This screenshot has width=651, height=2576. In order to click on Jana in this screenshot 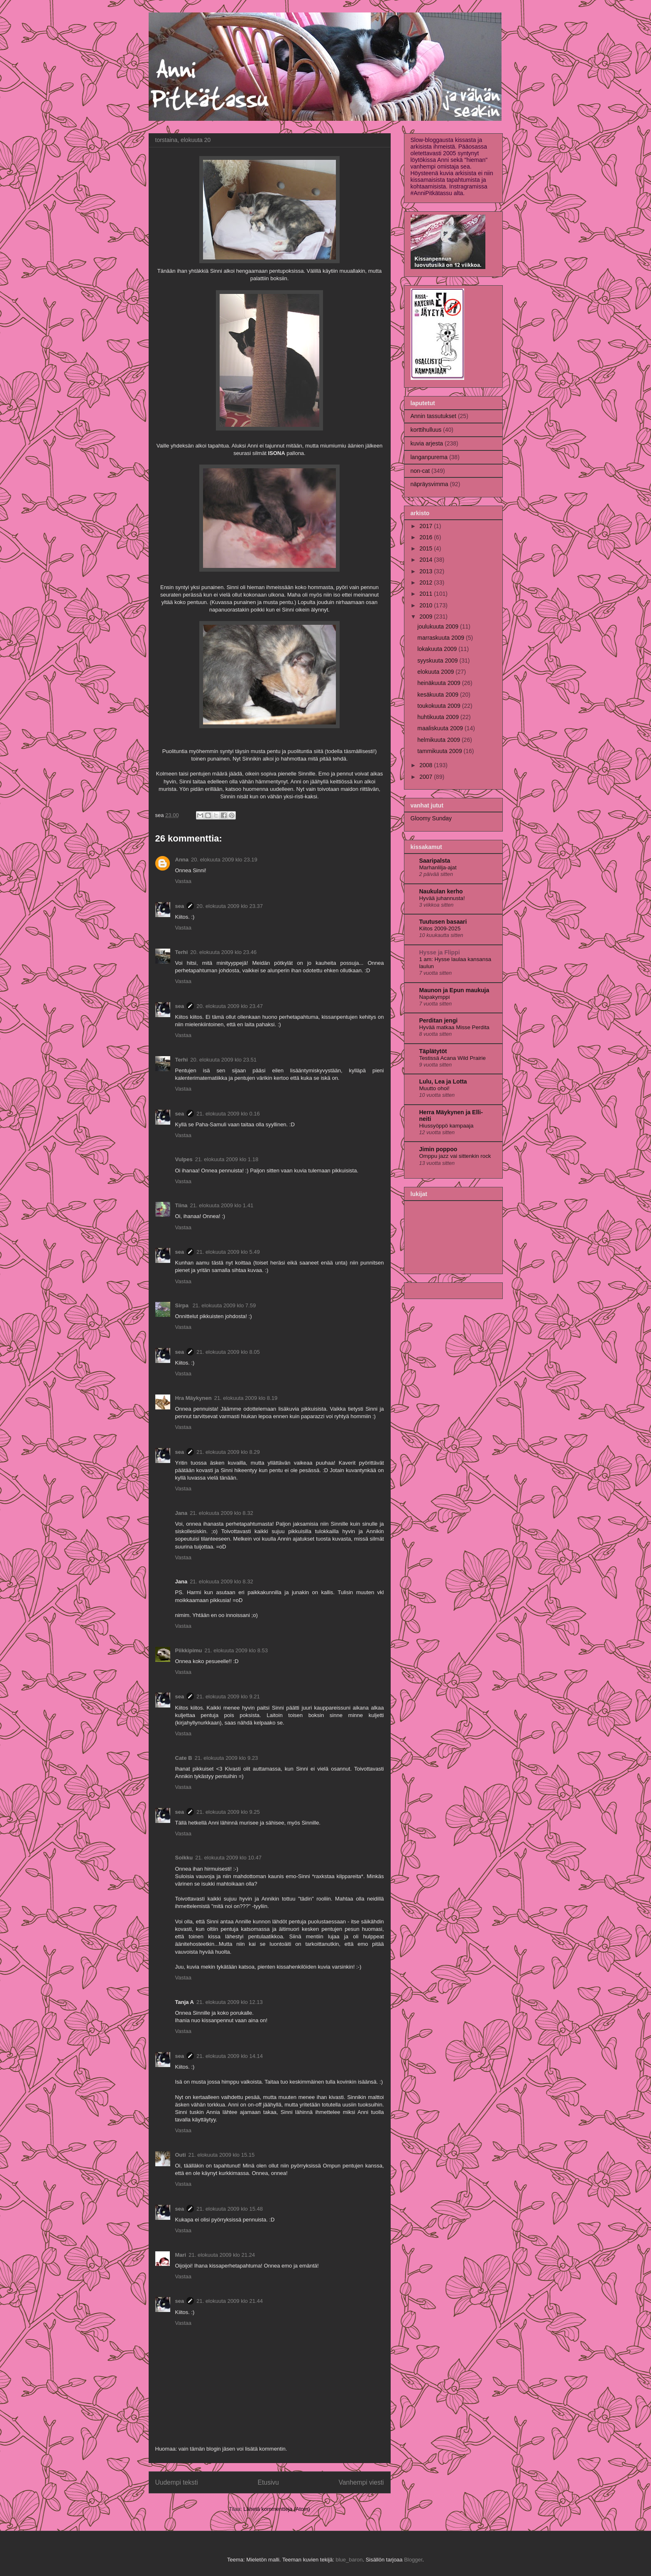, I will do `click(181, 1513)`.